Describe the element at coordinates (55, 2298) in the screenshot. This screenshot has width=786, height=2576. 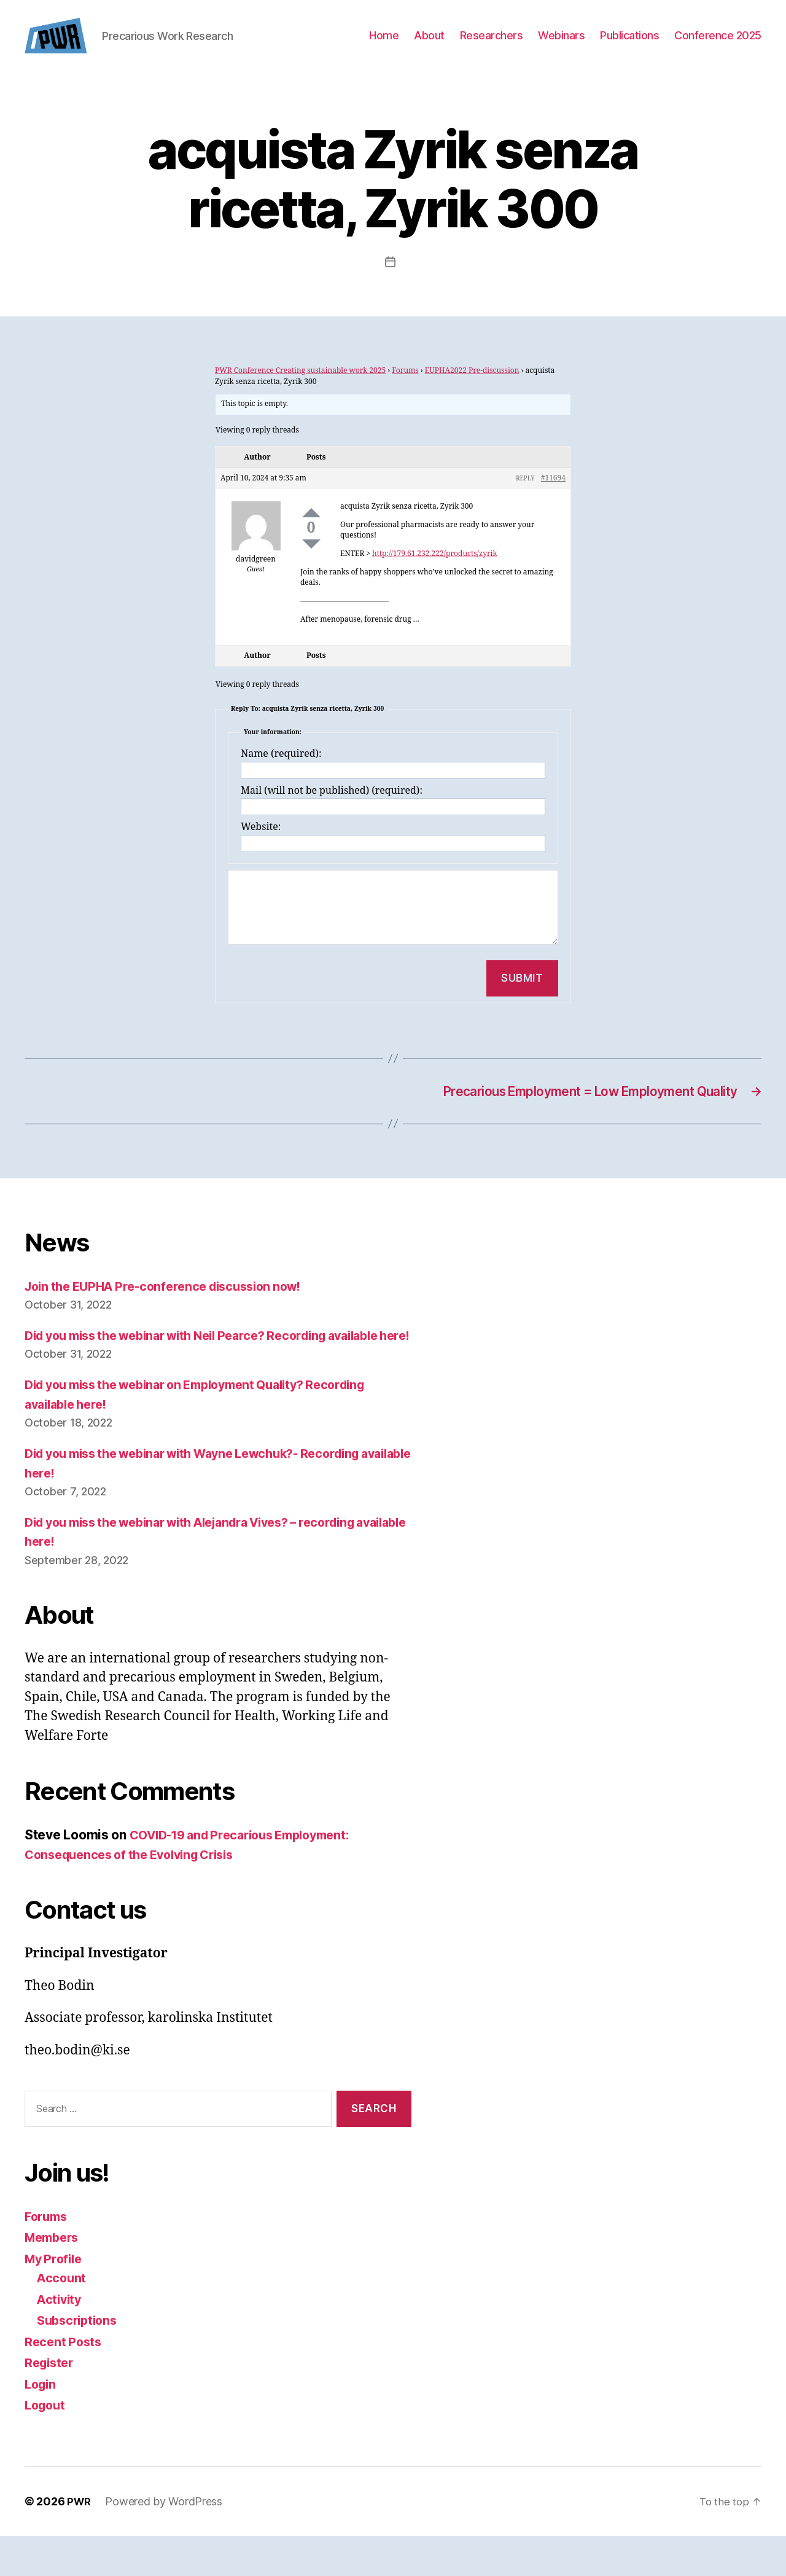
I see `My Profile` at that location.